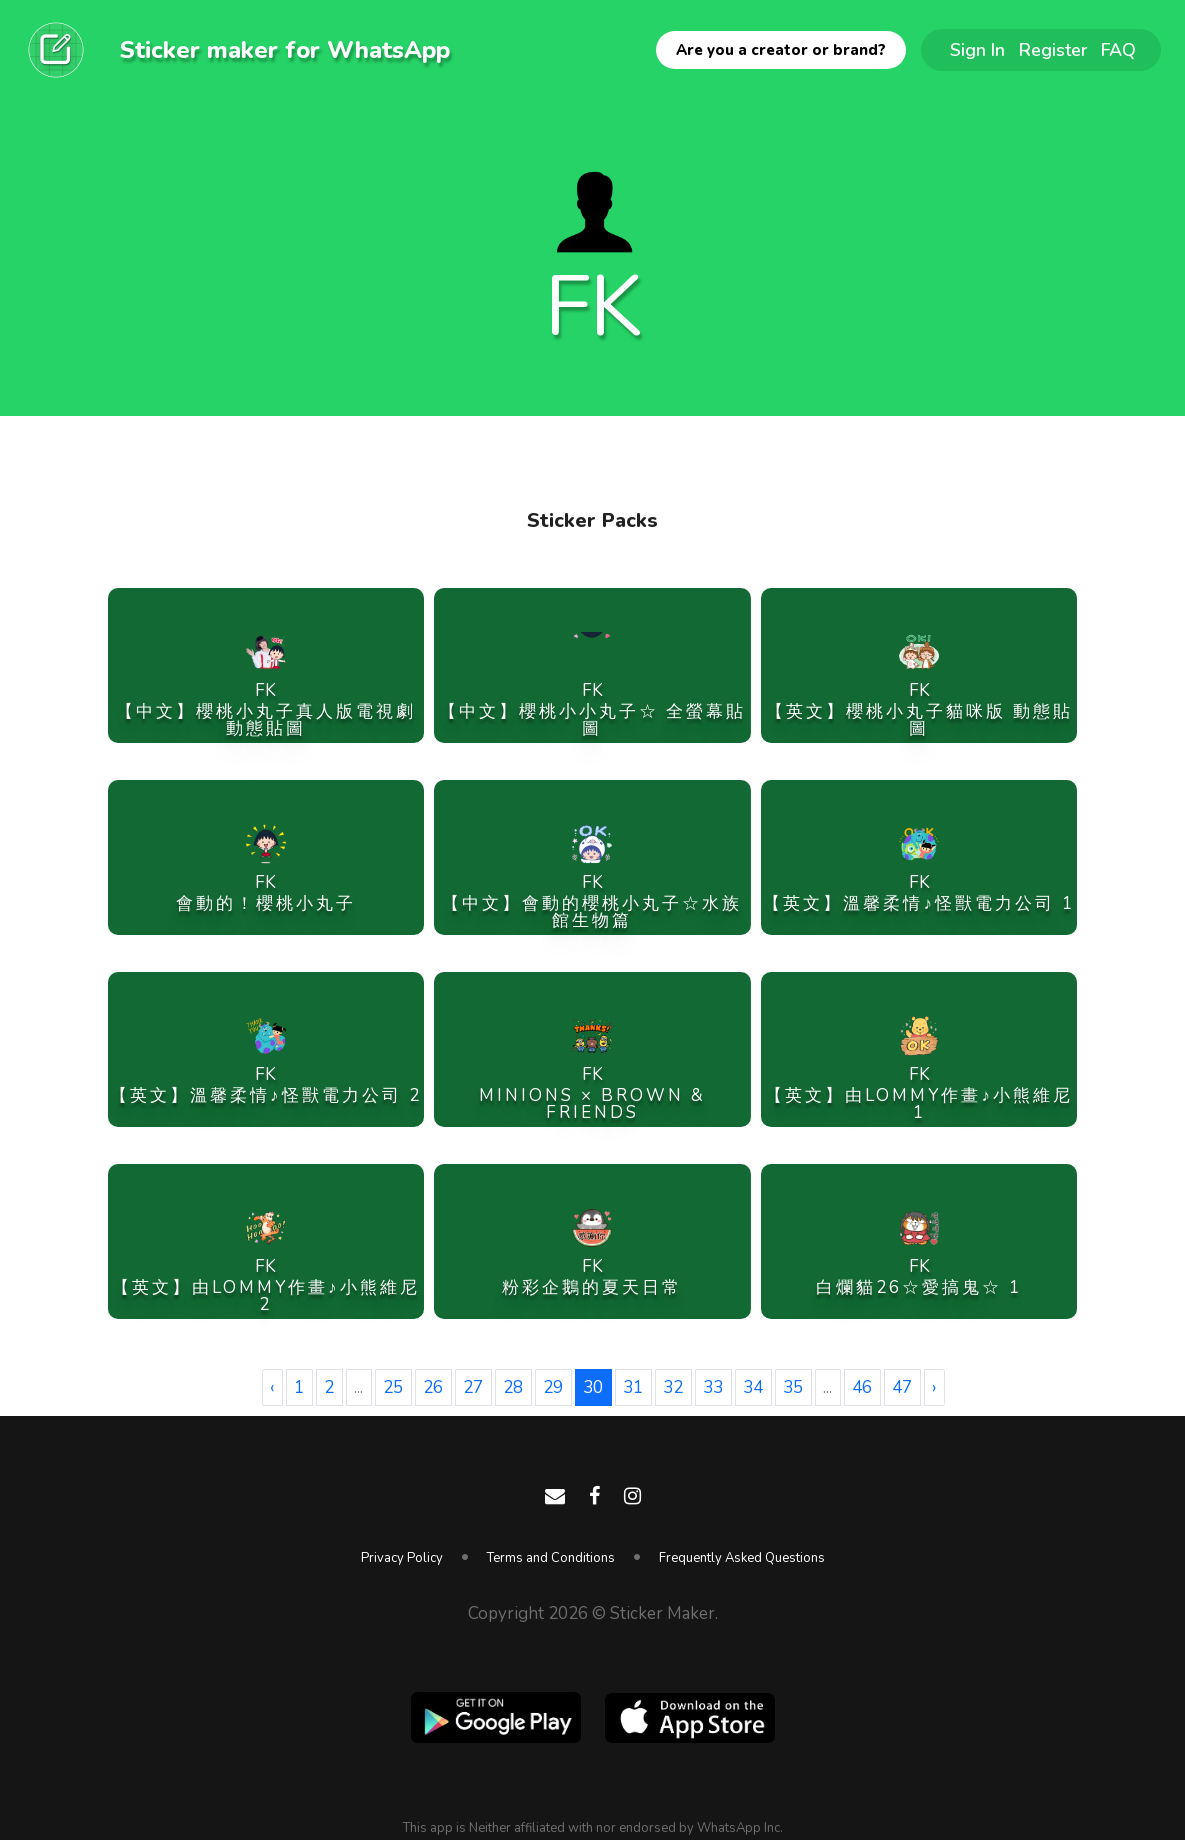 The height and width of the screenshot is (1840, 1185). I want to click on Frequently Asked Questions, so click(742, 1558).